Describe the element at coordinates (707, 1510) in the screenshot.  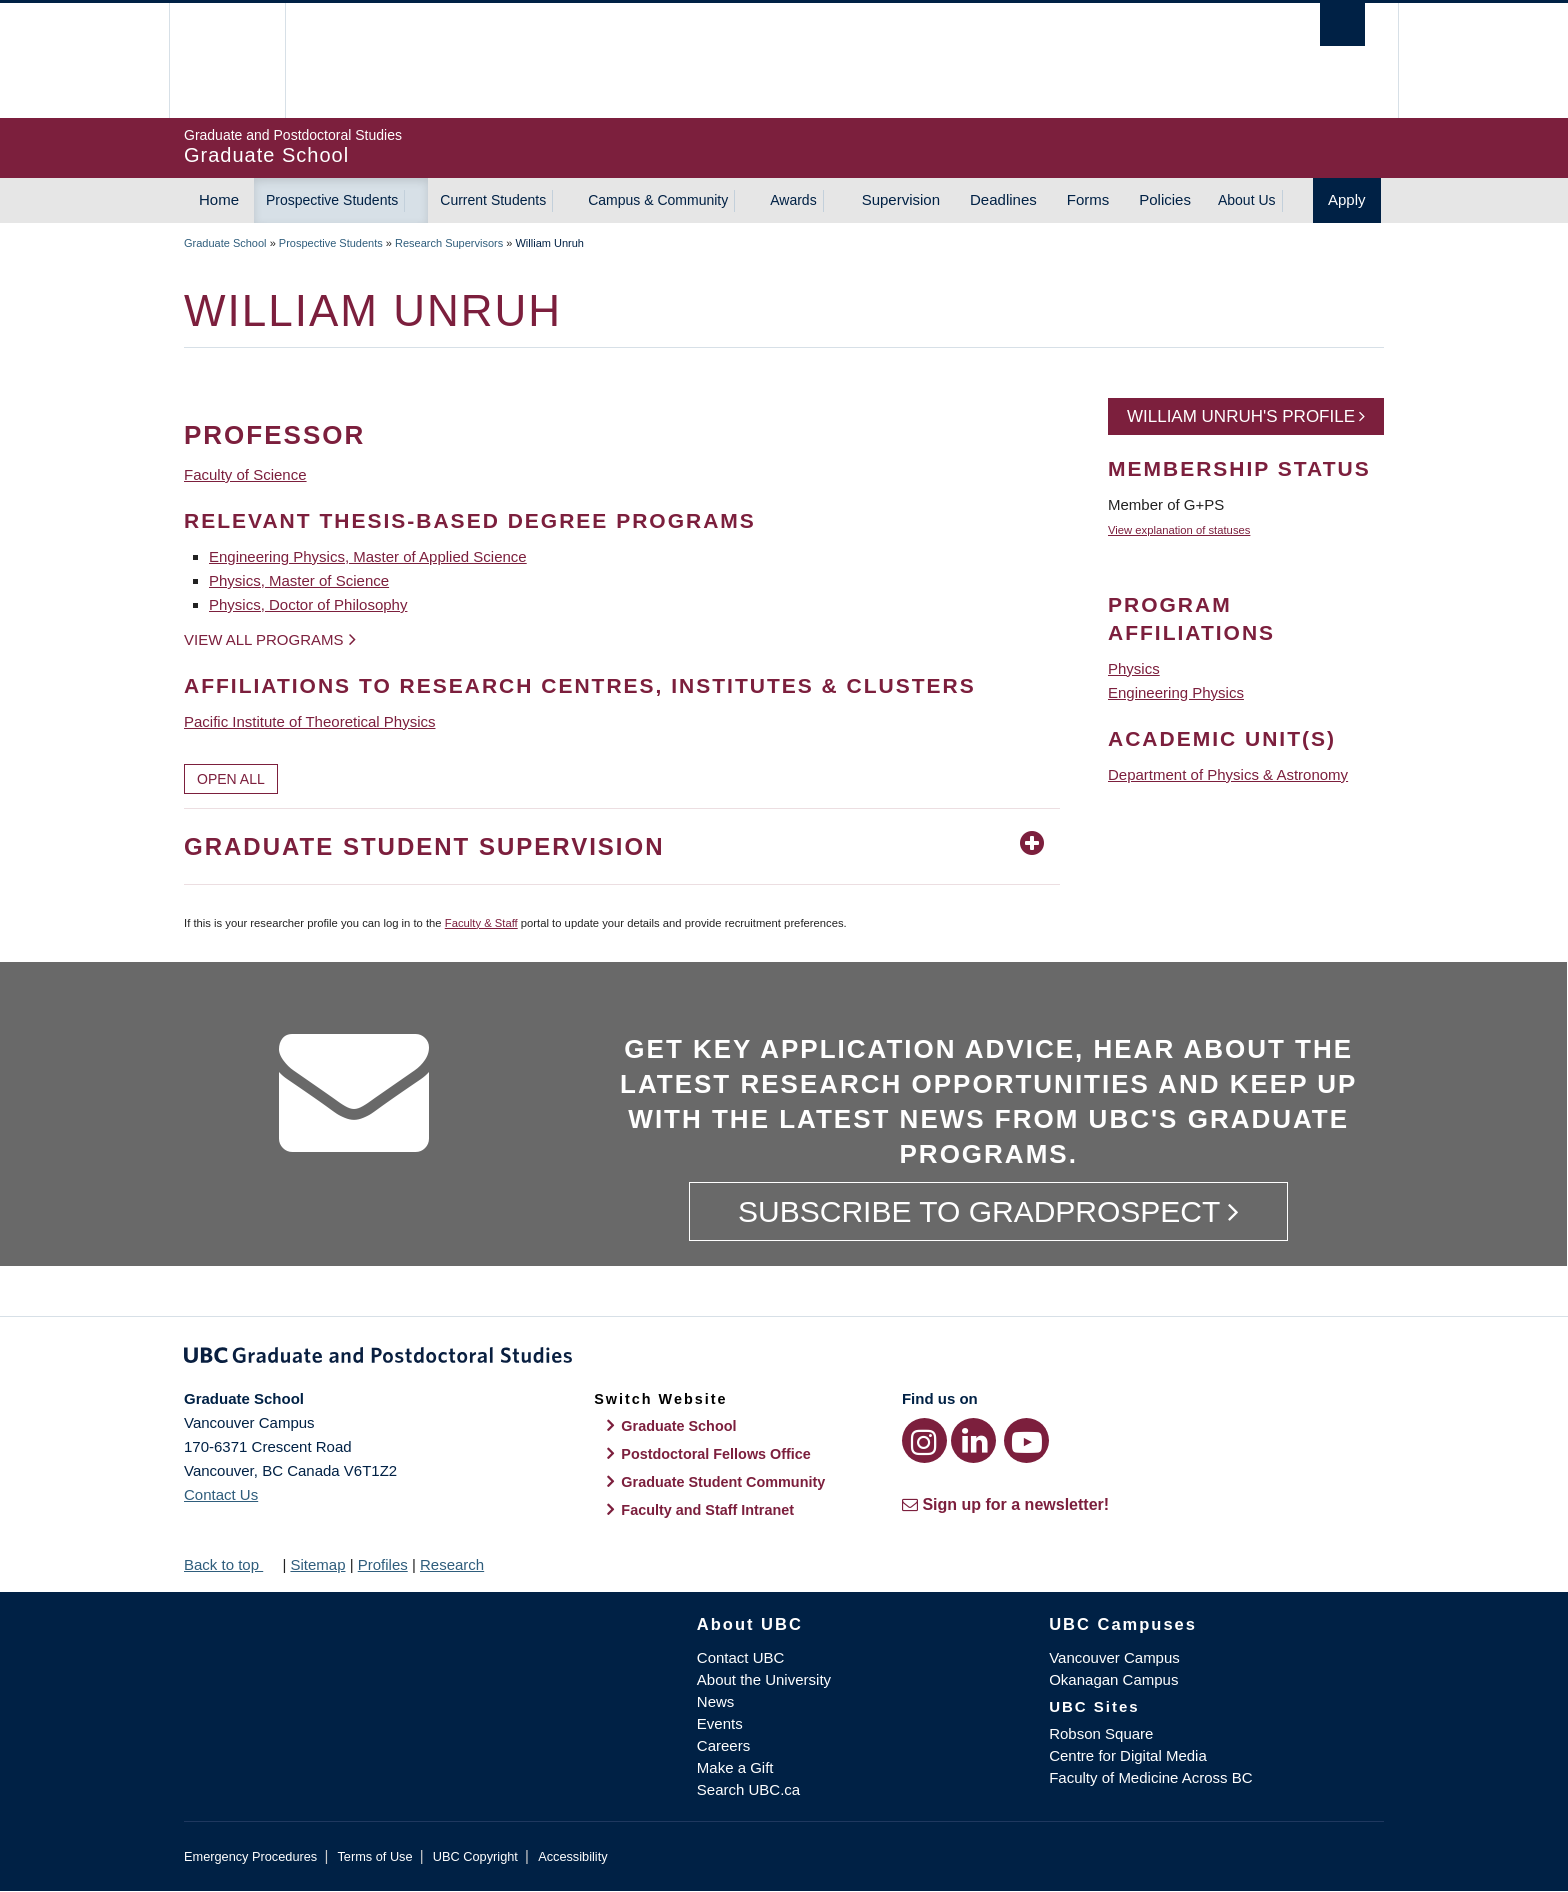
I see `Faculty and Staff Intranet` at that location.